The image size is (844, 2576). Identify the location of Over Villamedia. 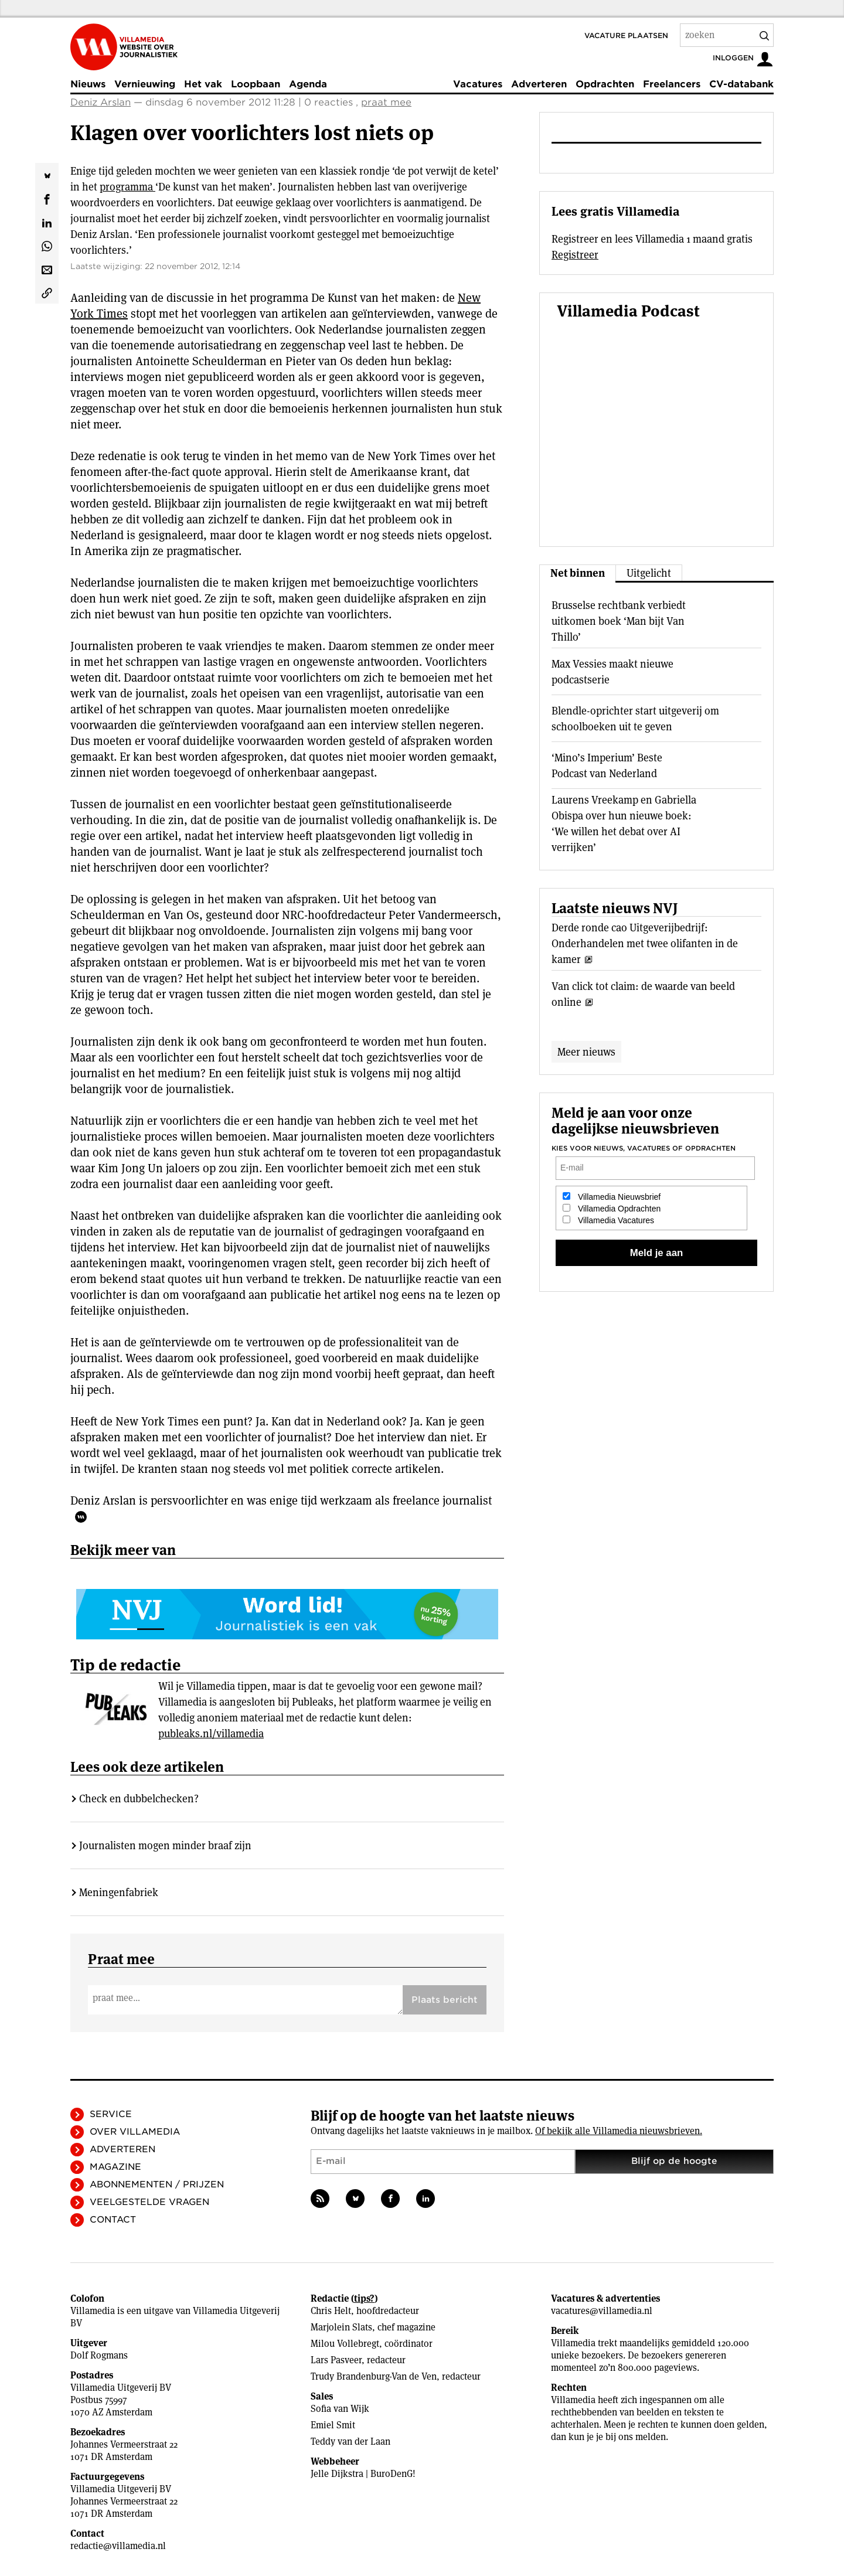
(135, 2131).